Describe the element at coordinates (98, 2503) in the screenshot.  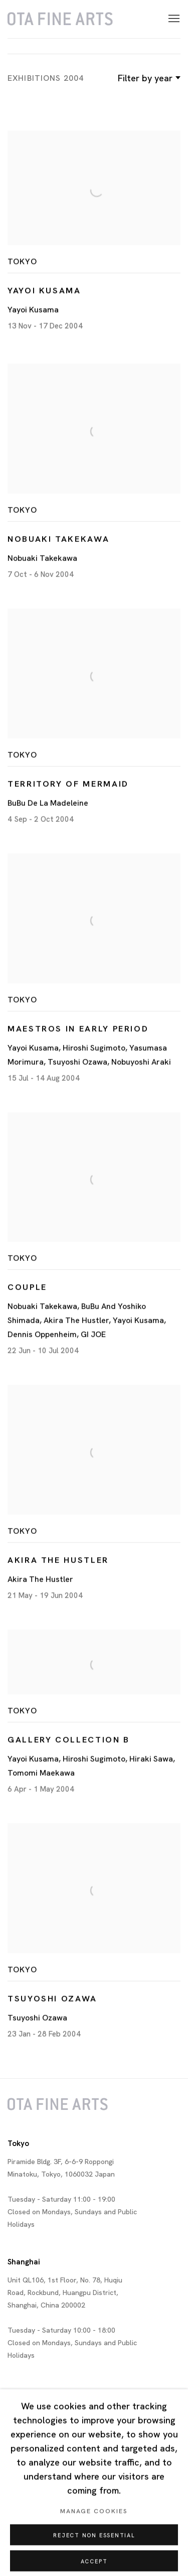
I see `WeChat [WeChat, opens in a new tab. (Link goes to a different website and opens in a new window).]` at that location.